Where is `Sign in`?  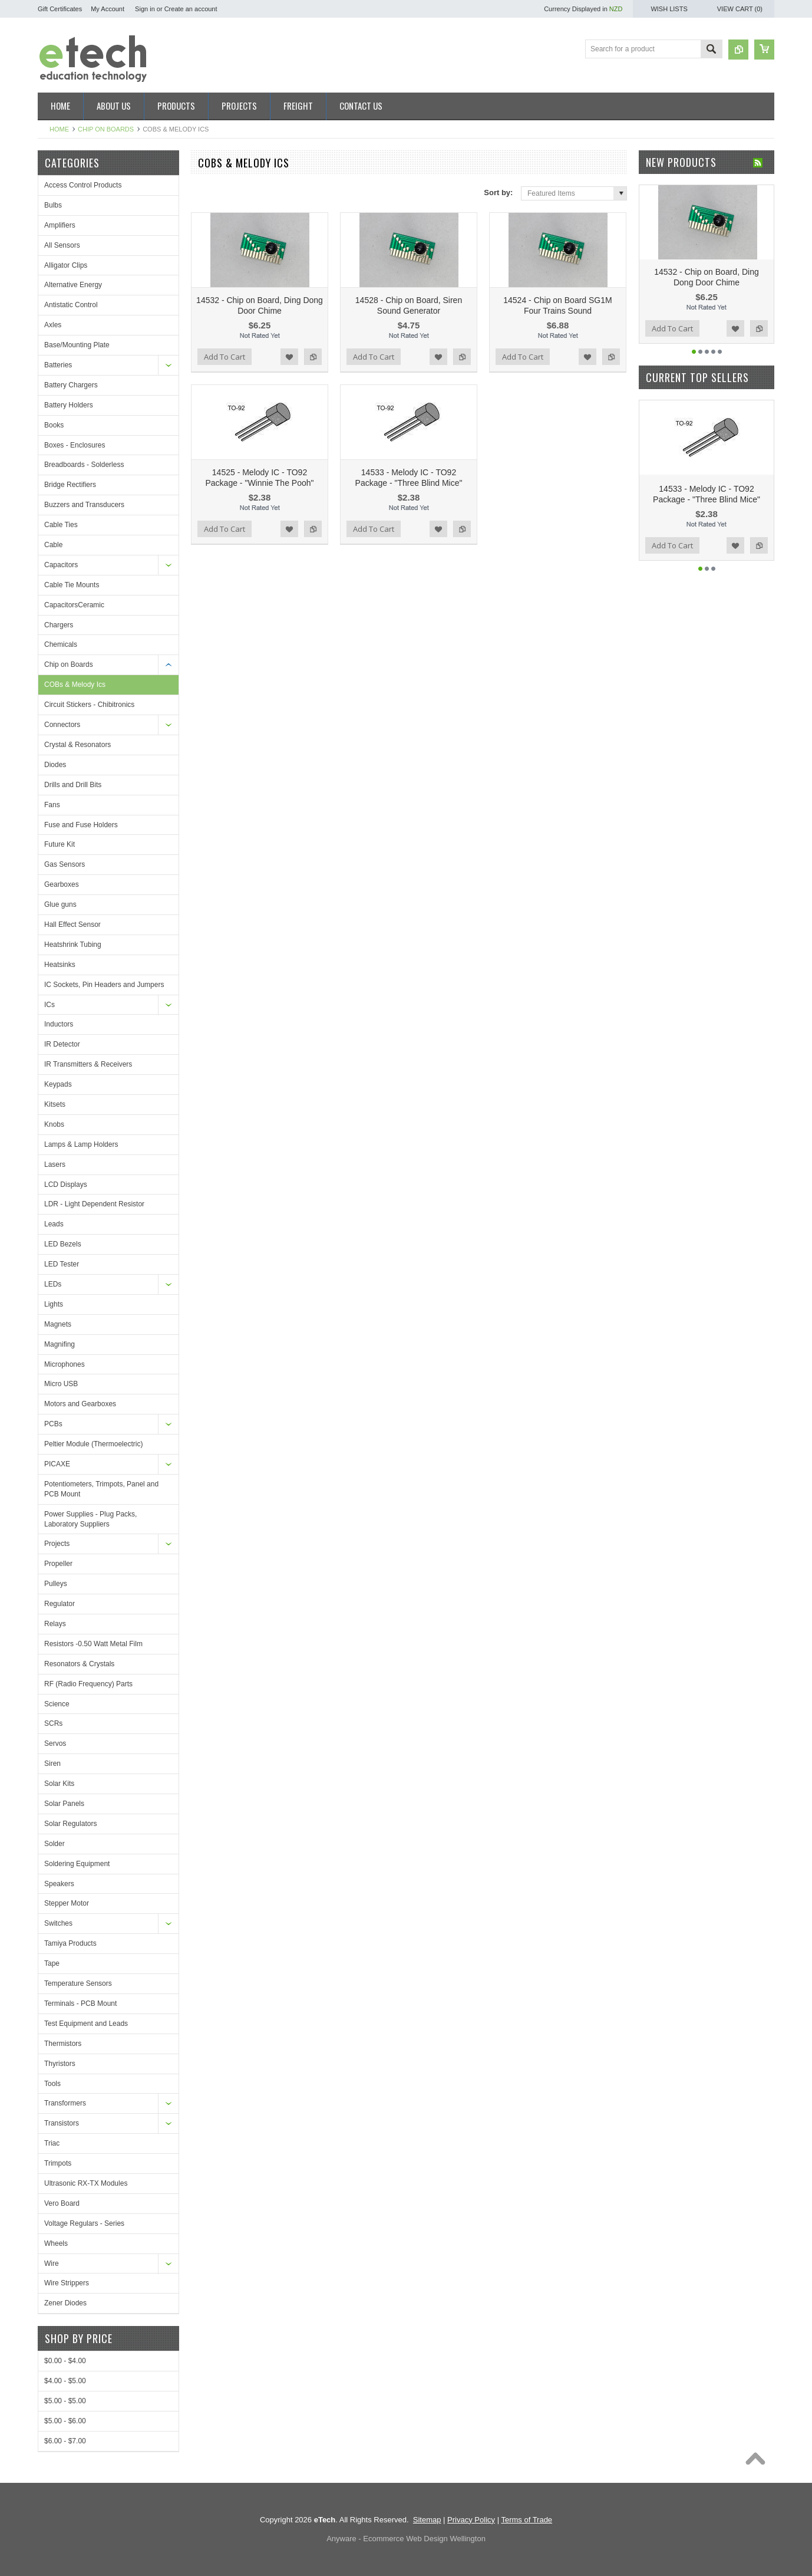
Sign in is located at coordinates (145, 8).